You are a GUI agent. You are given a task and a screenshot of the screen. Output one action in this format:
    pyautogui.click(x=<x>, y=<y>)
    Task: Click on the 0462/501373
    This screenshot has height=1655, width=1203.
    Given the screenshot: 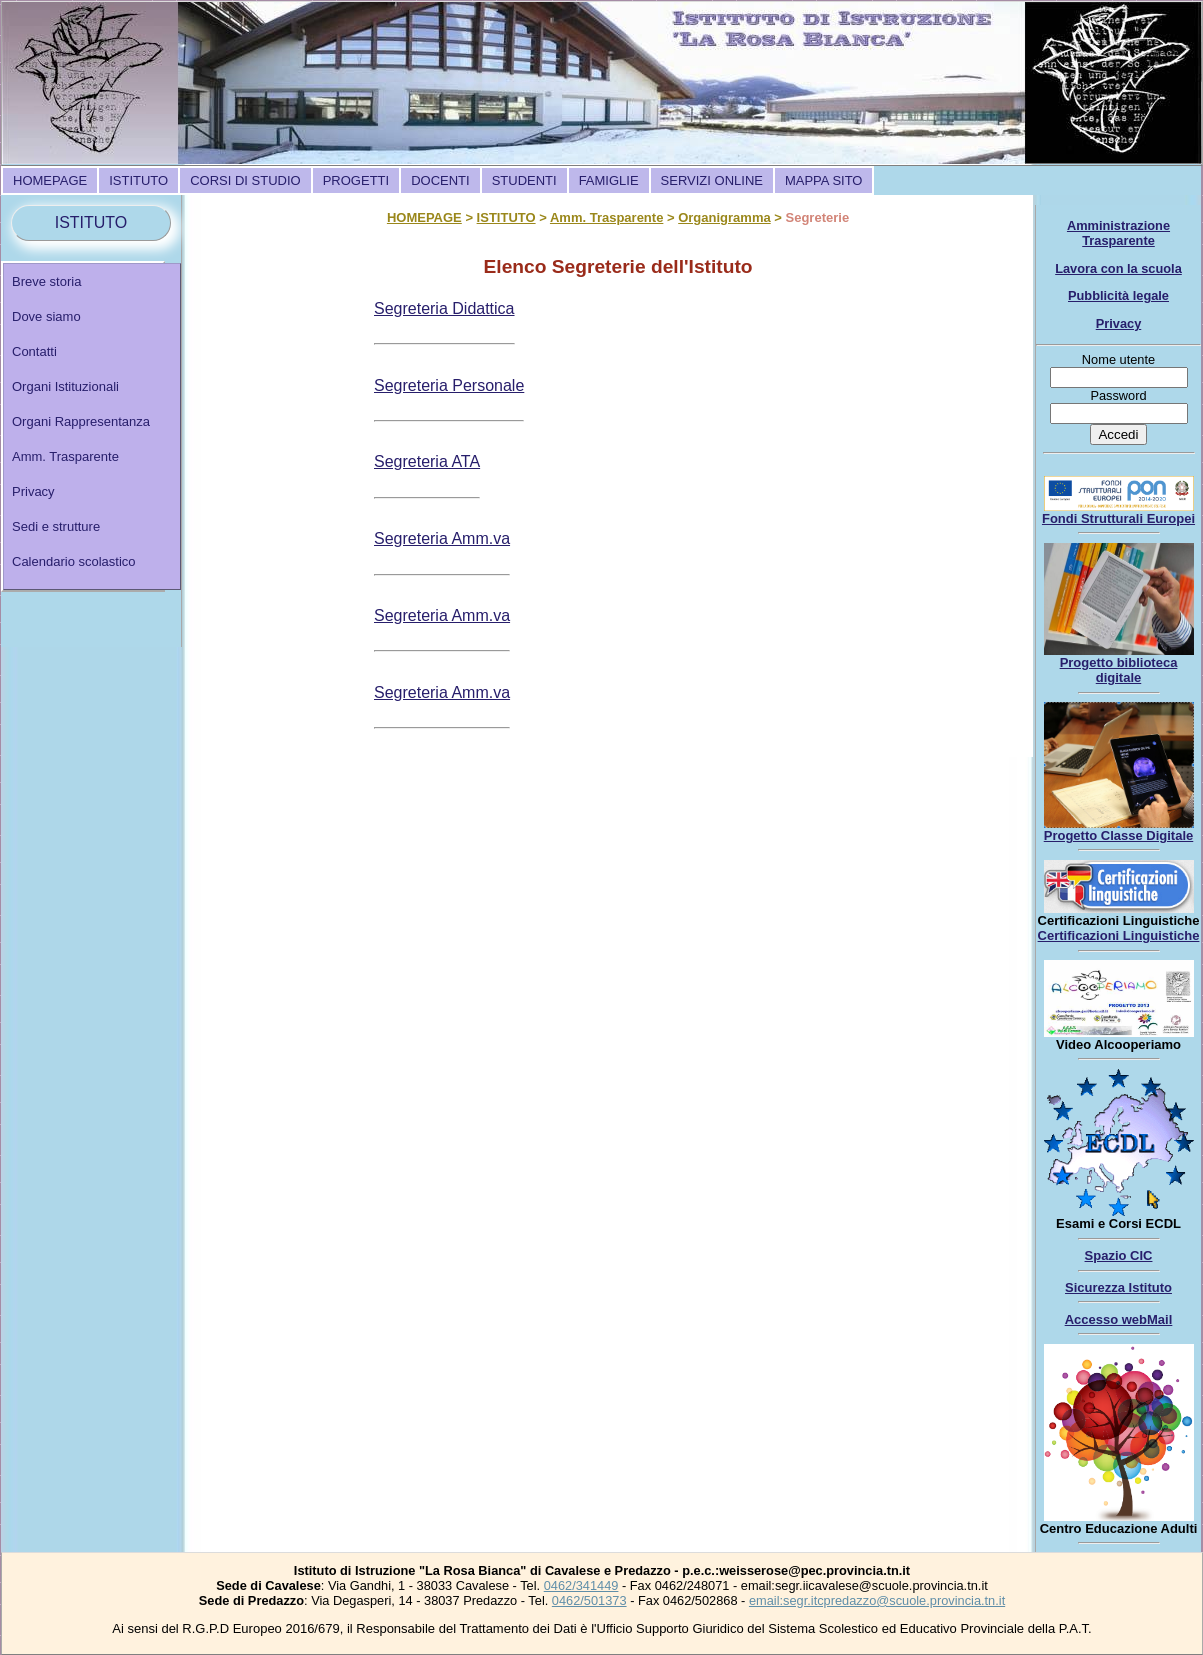 What is the action you would take?
    pyautogui.click(x=589, y=1600)
    